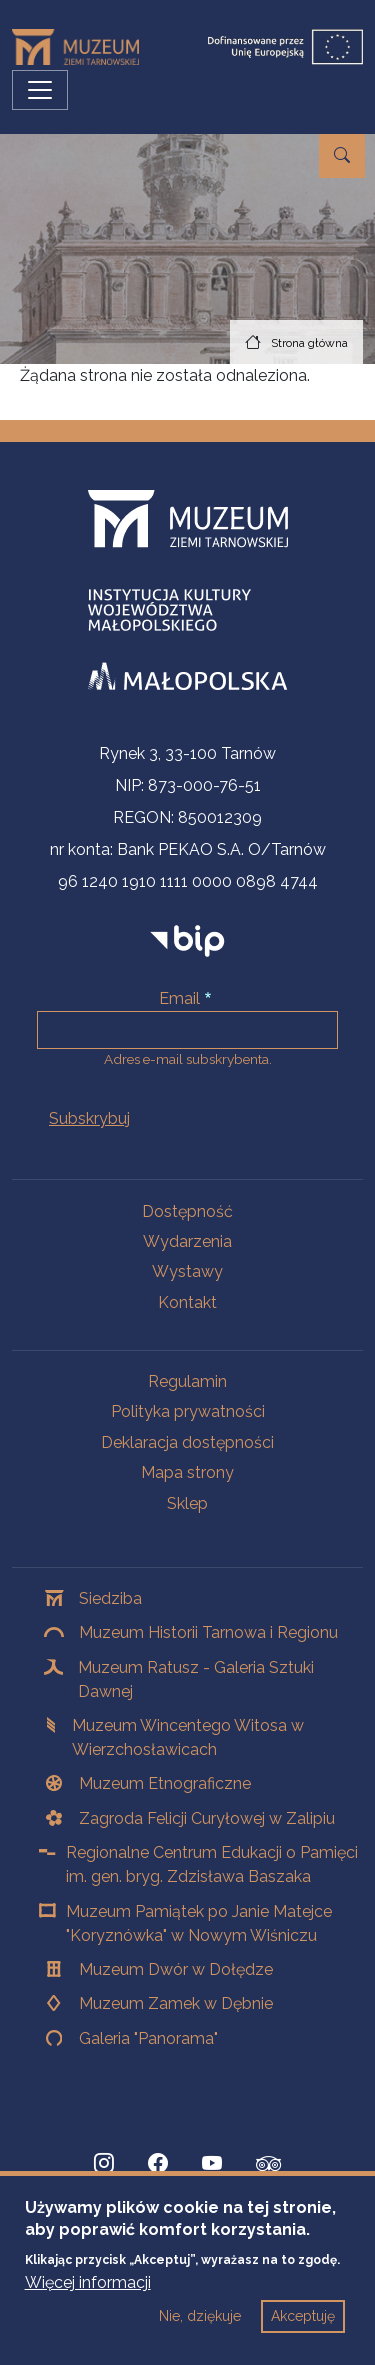 The width and height of the screenshot is (375, 2365). What do you see at coordinates (187, 1271) in the screenshot?
I see `Wystawy` at bounding box center [187, 1271].